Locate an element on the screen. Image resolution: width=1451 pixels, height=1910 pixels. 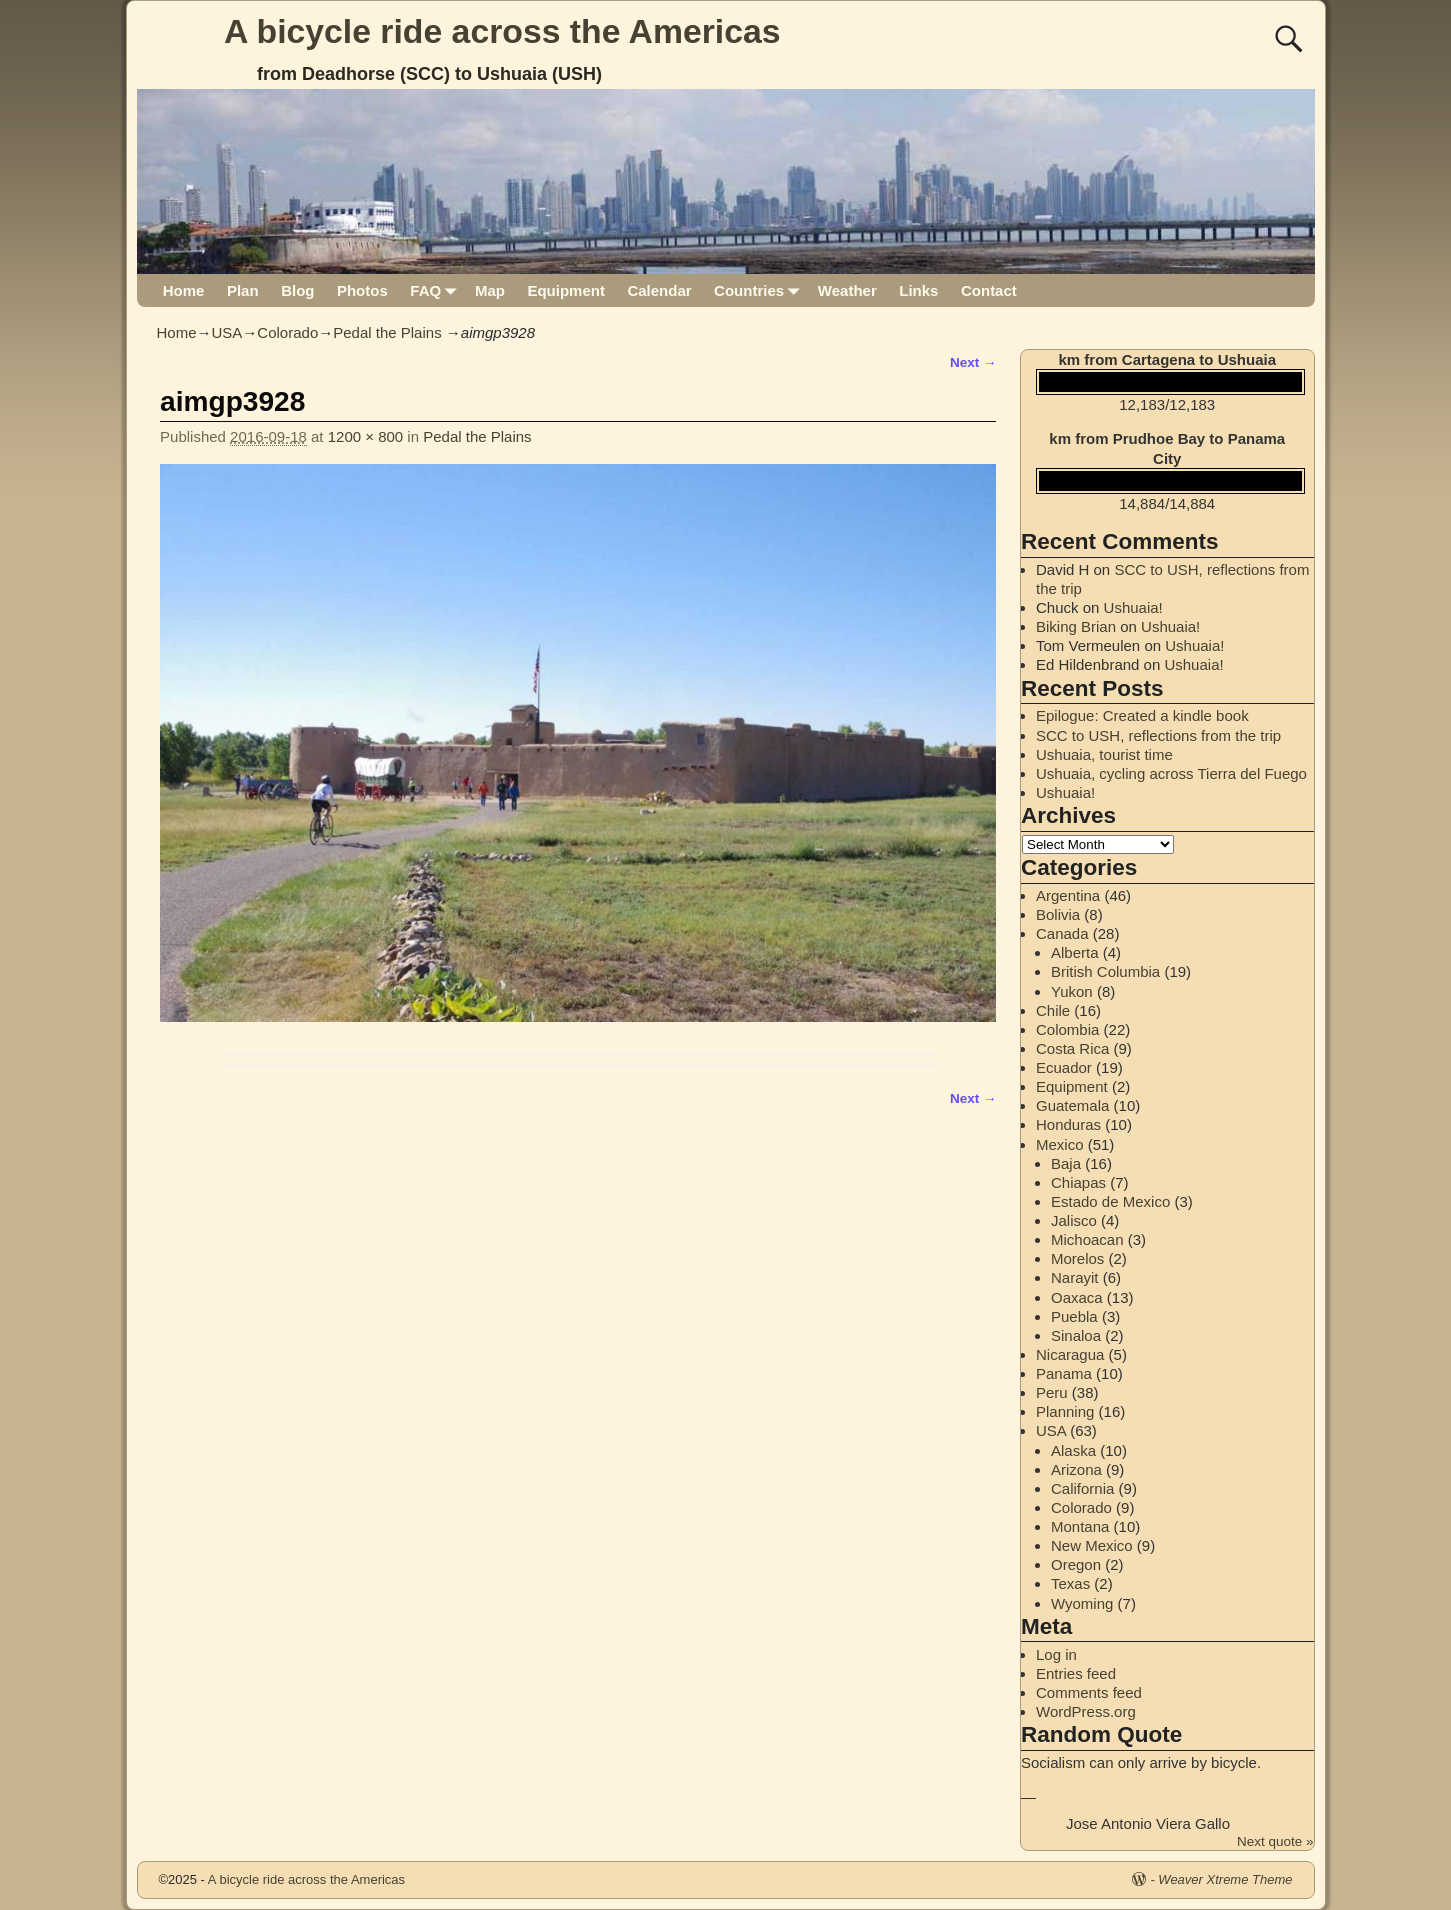
Michoacan is located at coordinates (1087, 1239).